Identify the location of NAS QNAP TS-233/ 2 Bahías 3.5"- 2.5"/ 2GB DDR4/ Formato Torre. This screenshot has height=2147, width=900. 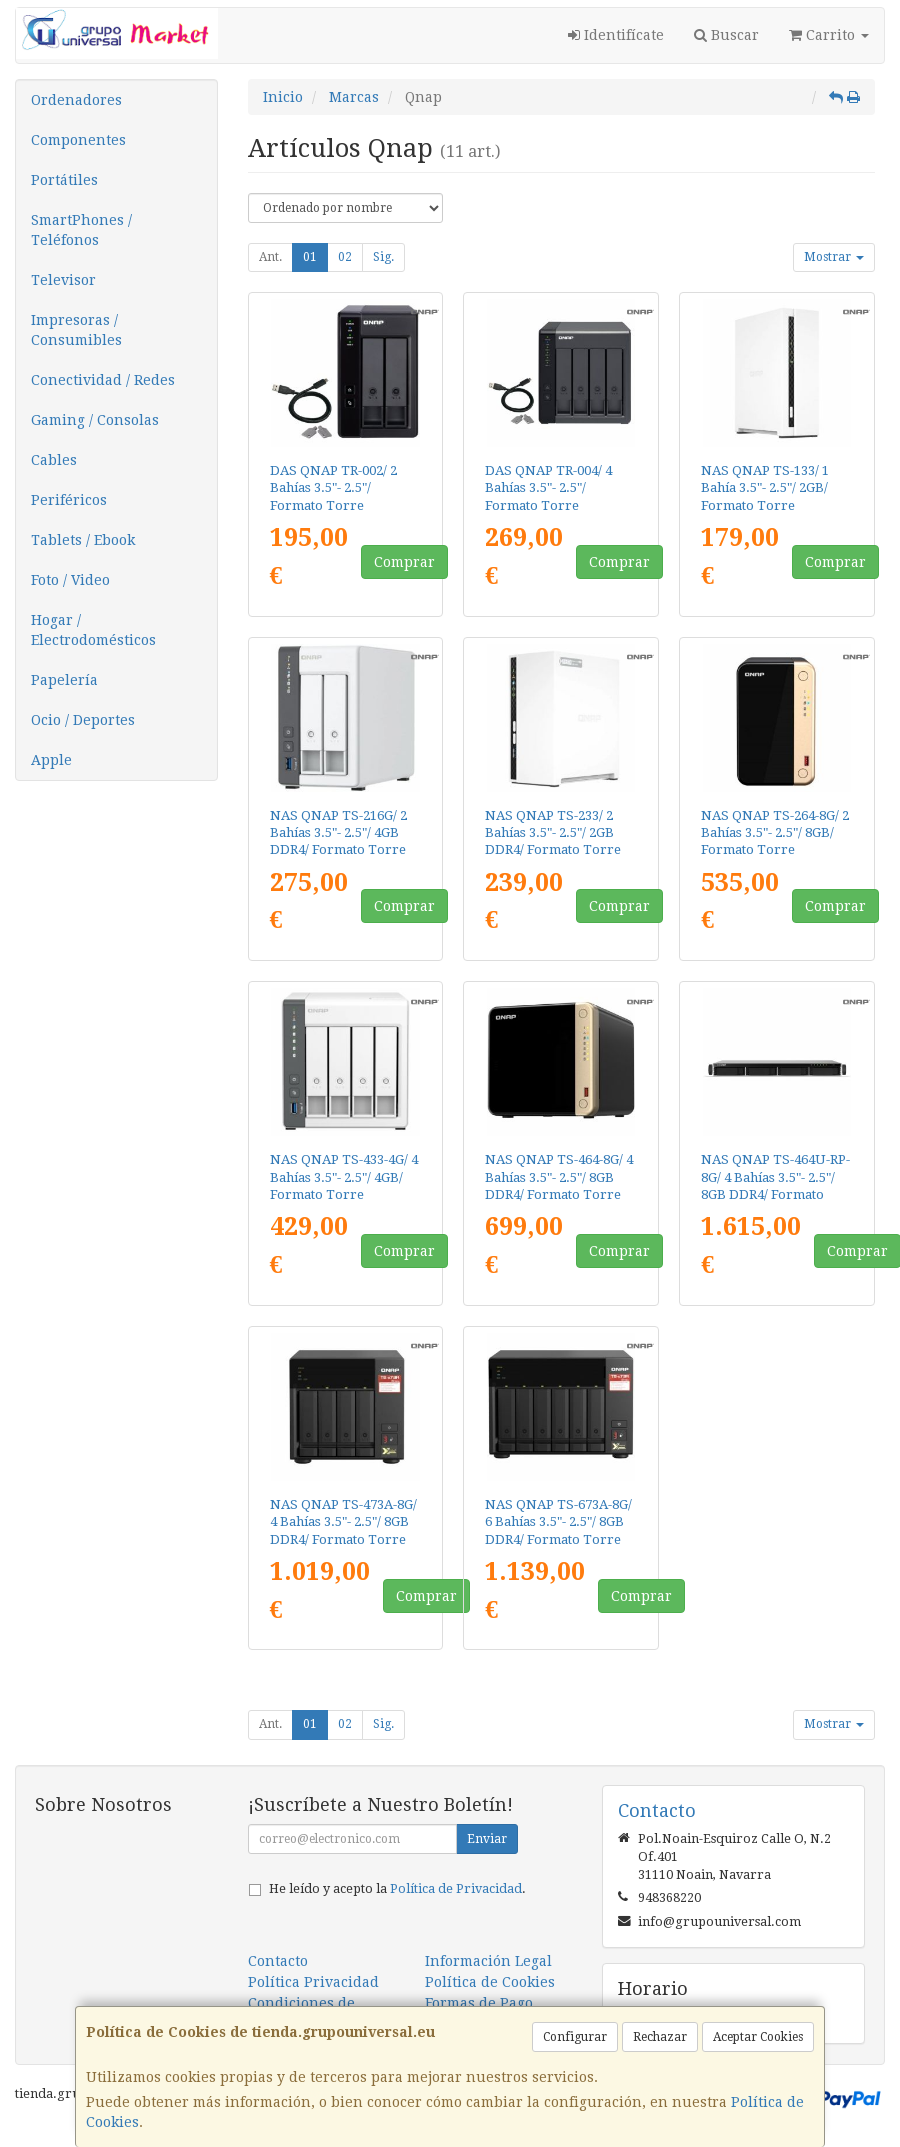
(553, 833).